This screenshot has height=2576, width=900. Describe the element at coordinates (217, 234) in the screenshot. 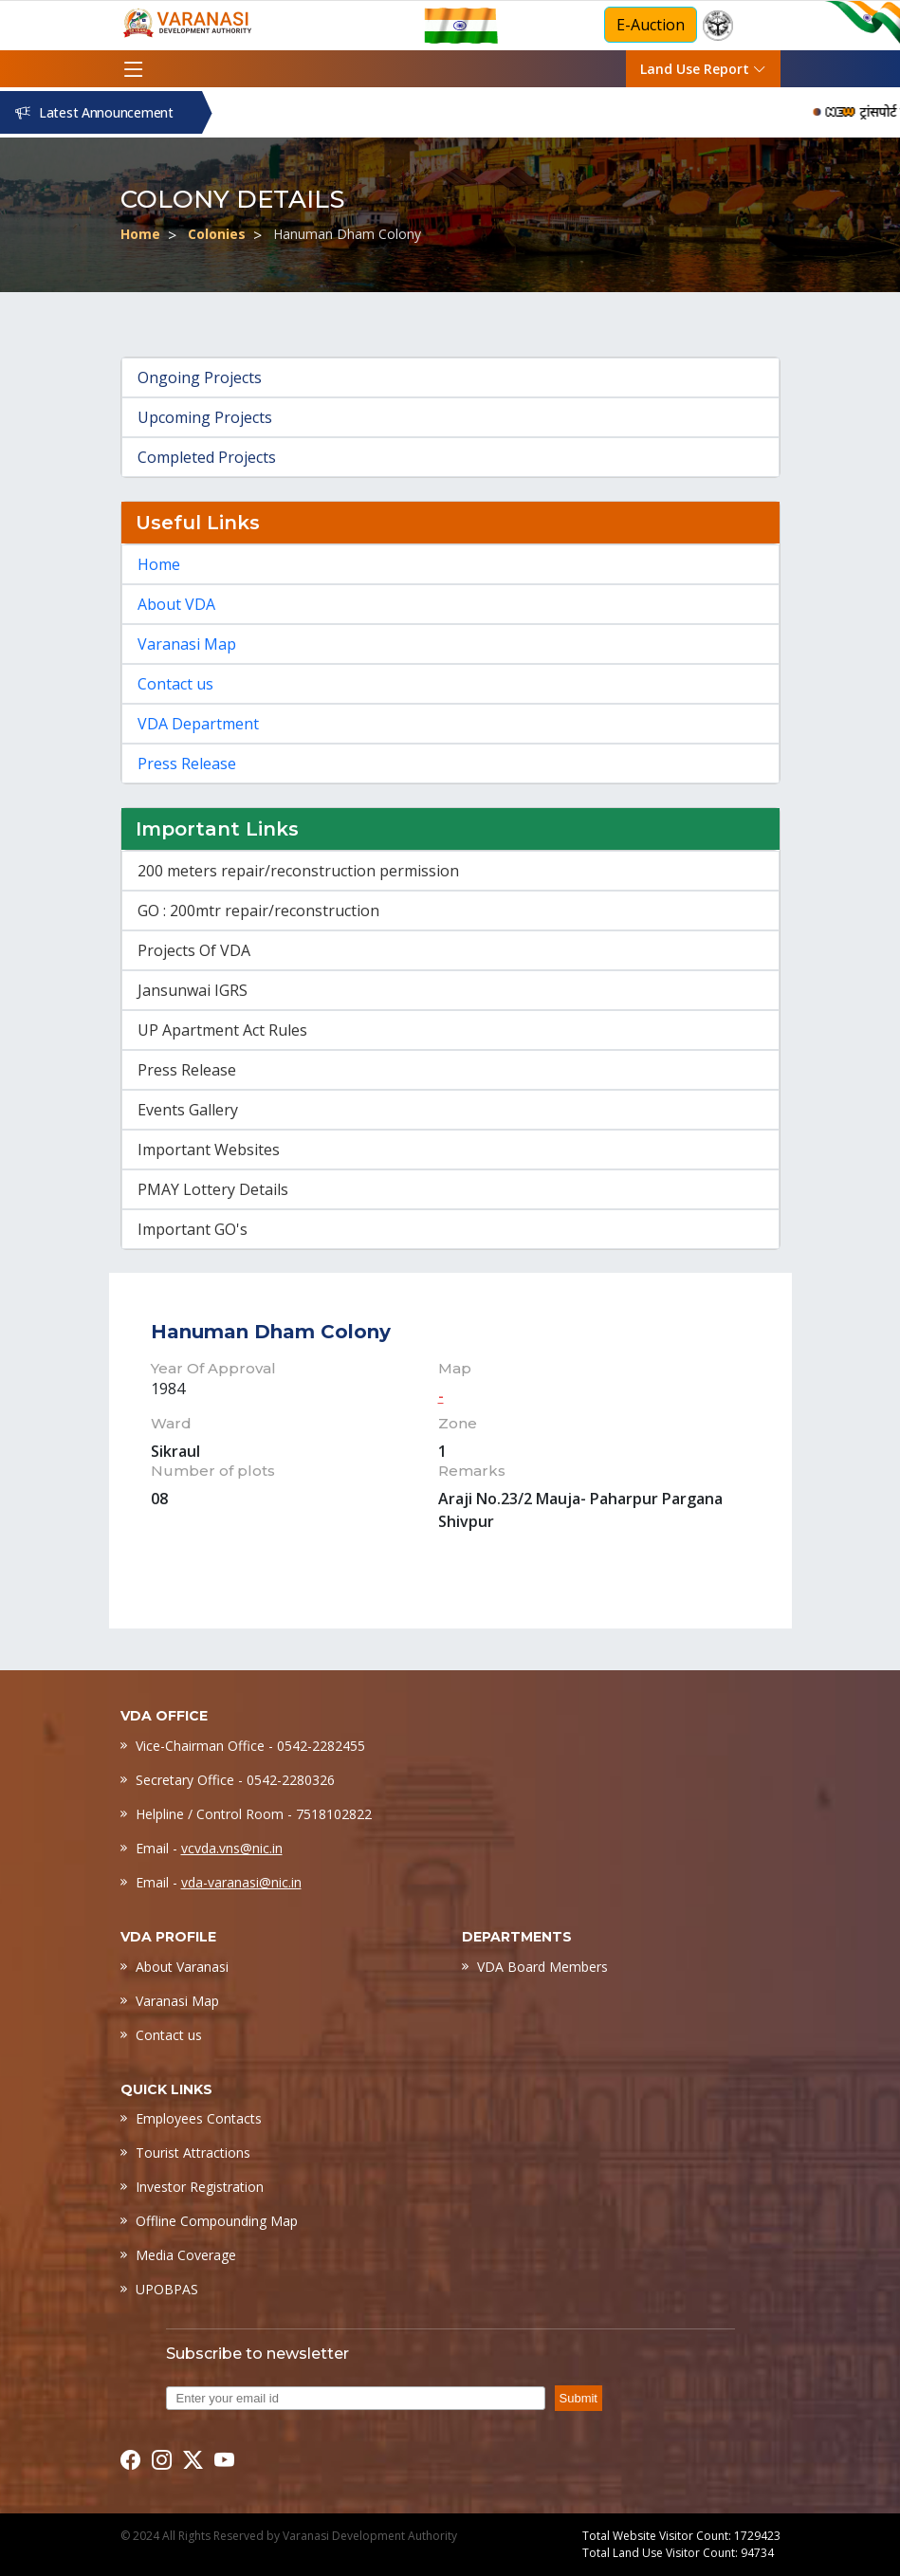

I see `Colonies` at that location.